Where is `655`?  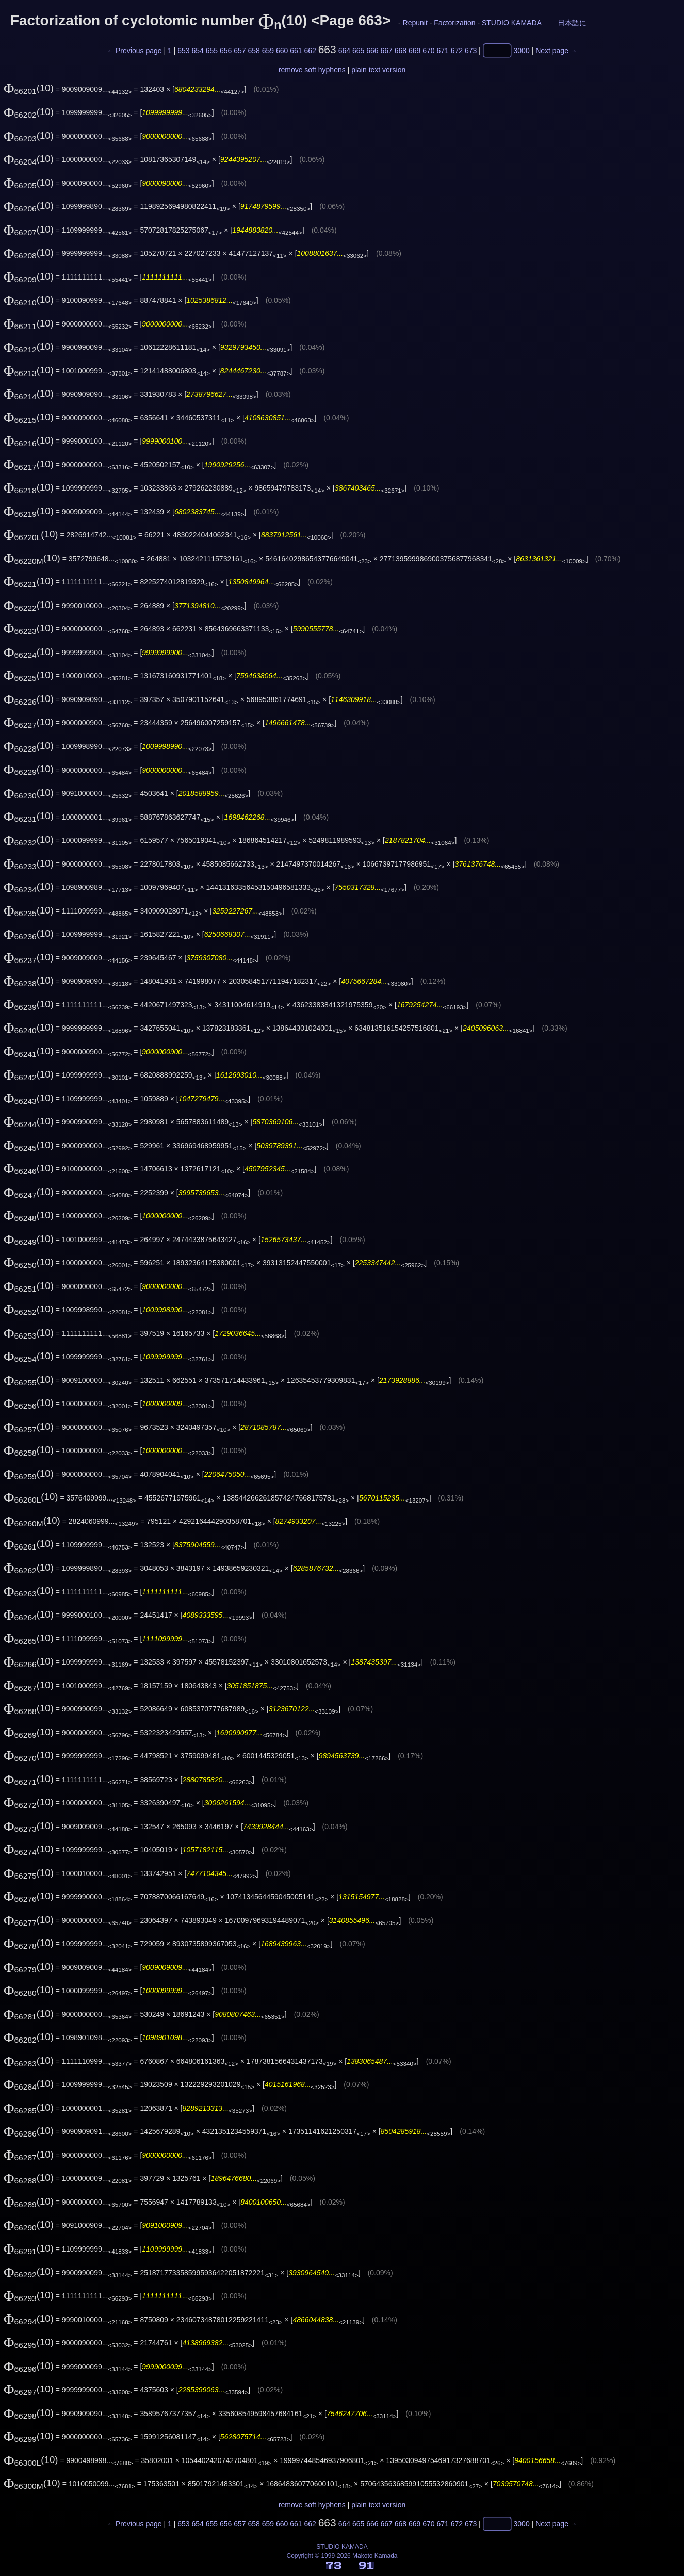 655 is located at coordinates (212, 50).